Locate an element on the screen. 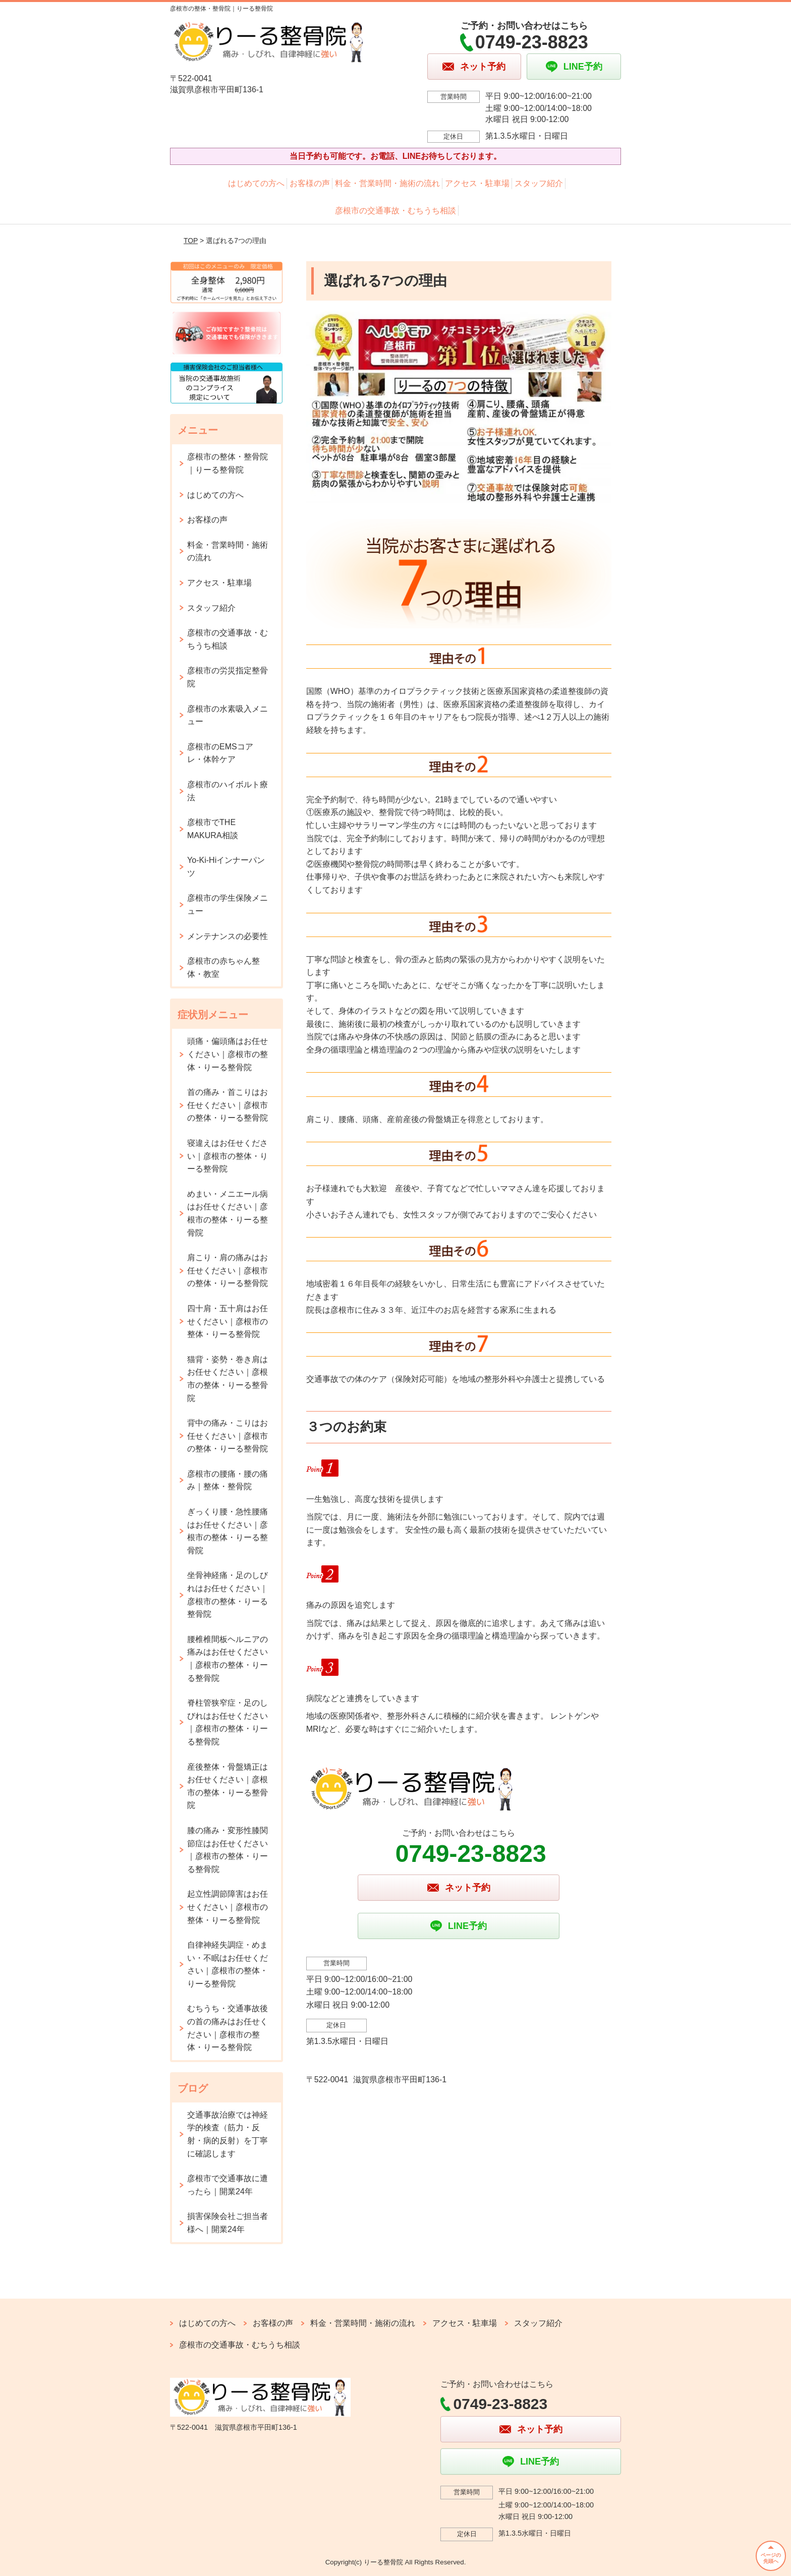 The height and width of the screenshot is (2576, 791). 彦根市で交通事故に遭ったら｜開業24年 is located at coordinates (227, 2185).